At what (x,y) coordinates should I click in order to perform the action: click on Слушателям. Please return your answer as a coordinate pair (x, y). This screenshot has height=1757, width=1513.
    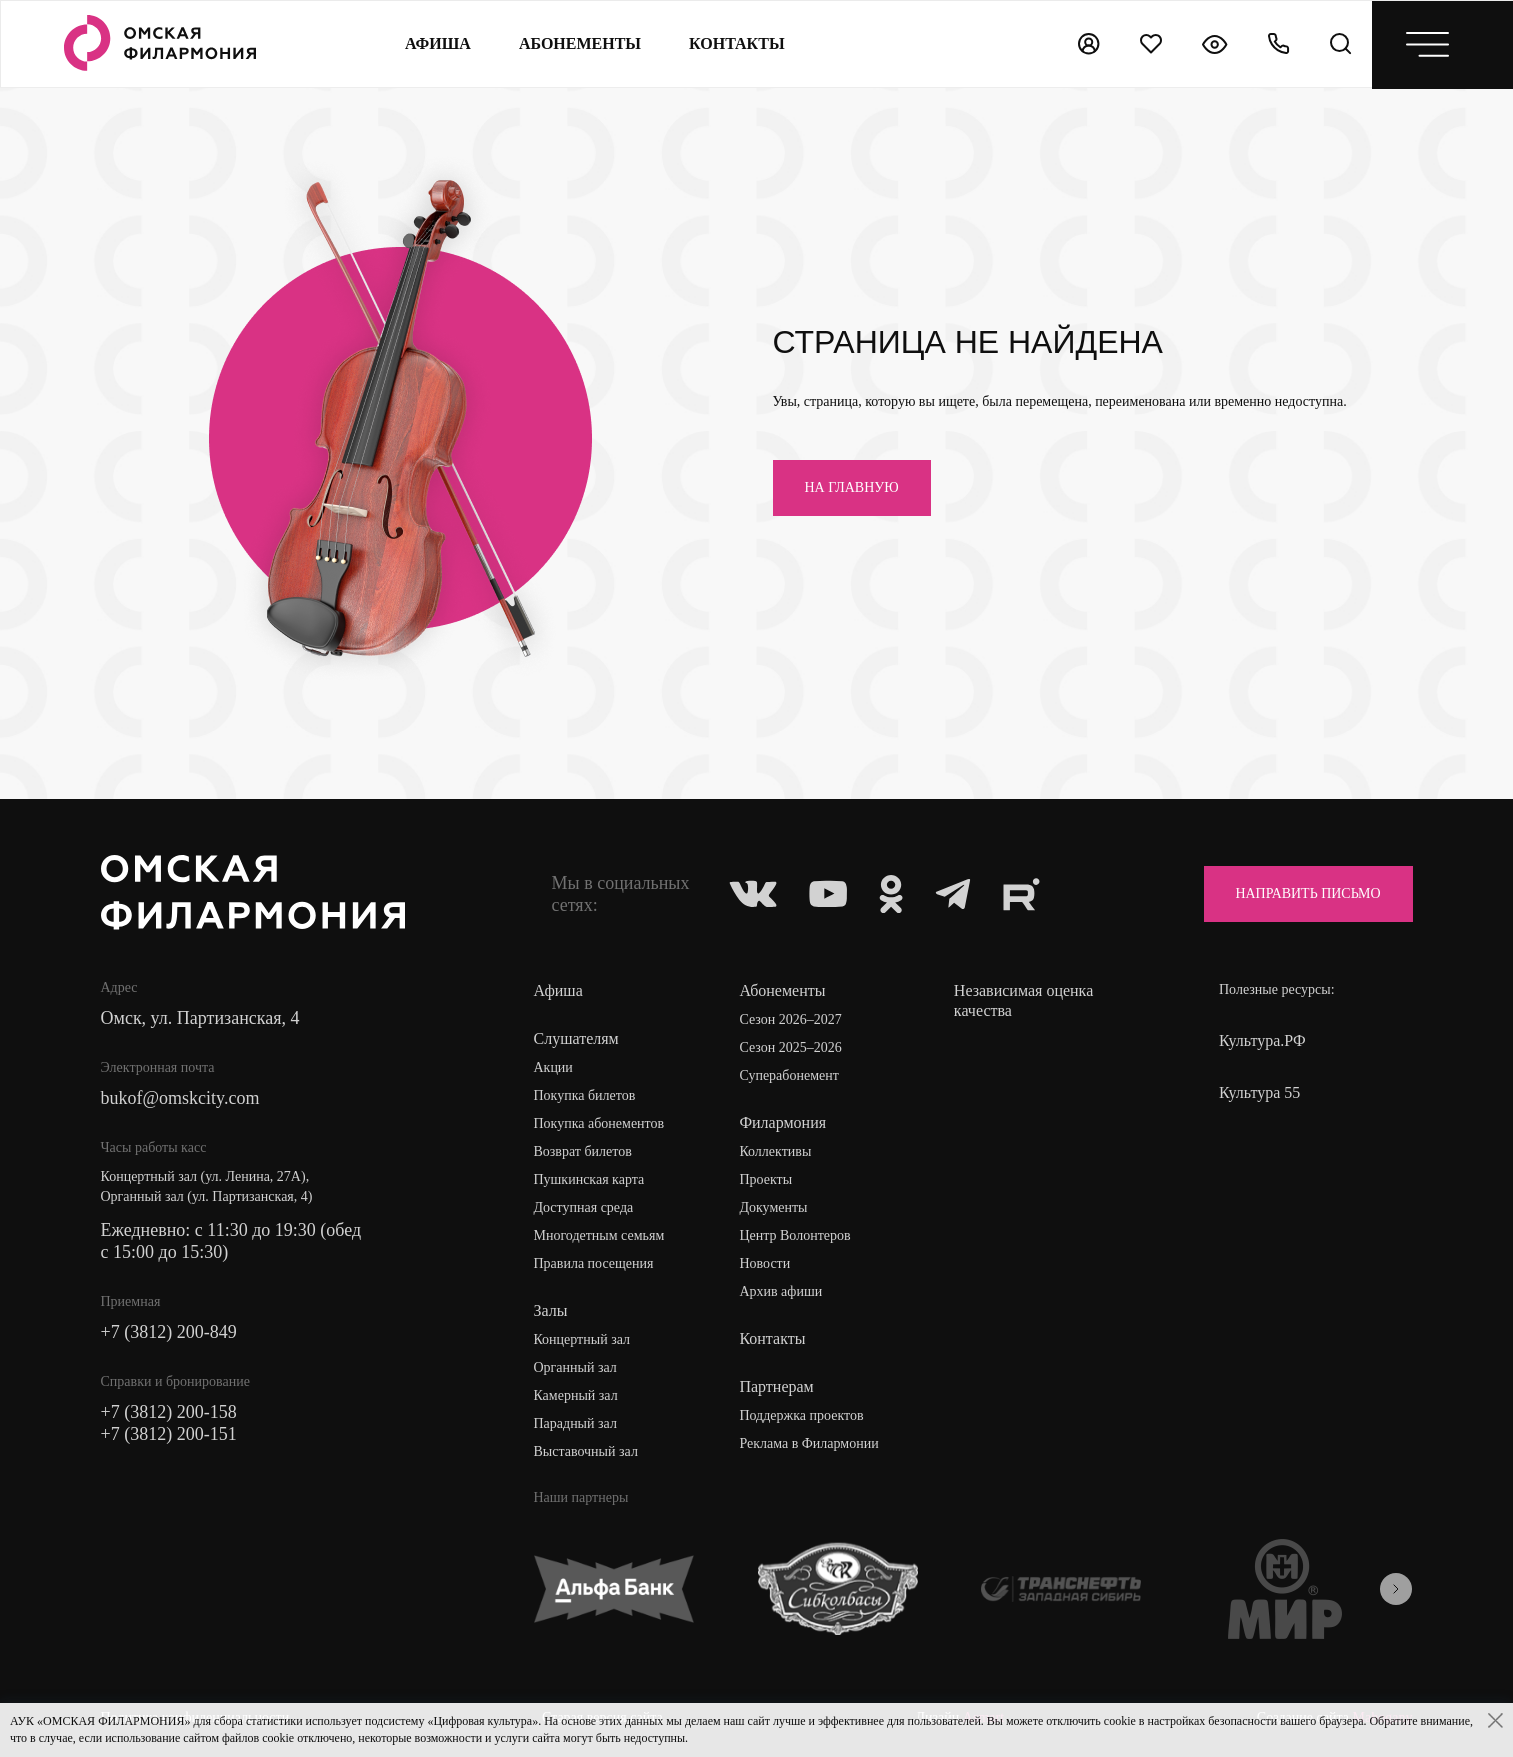
    Looking at the image, I should click on (575, 1038).